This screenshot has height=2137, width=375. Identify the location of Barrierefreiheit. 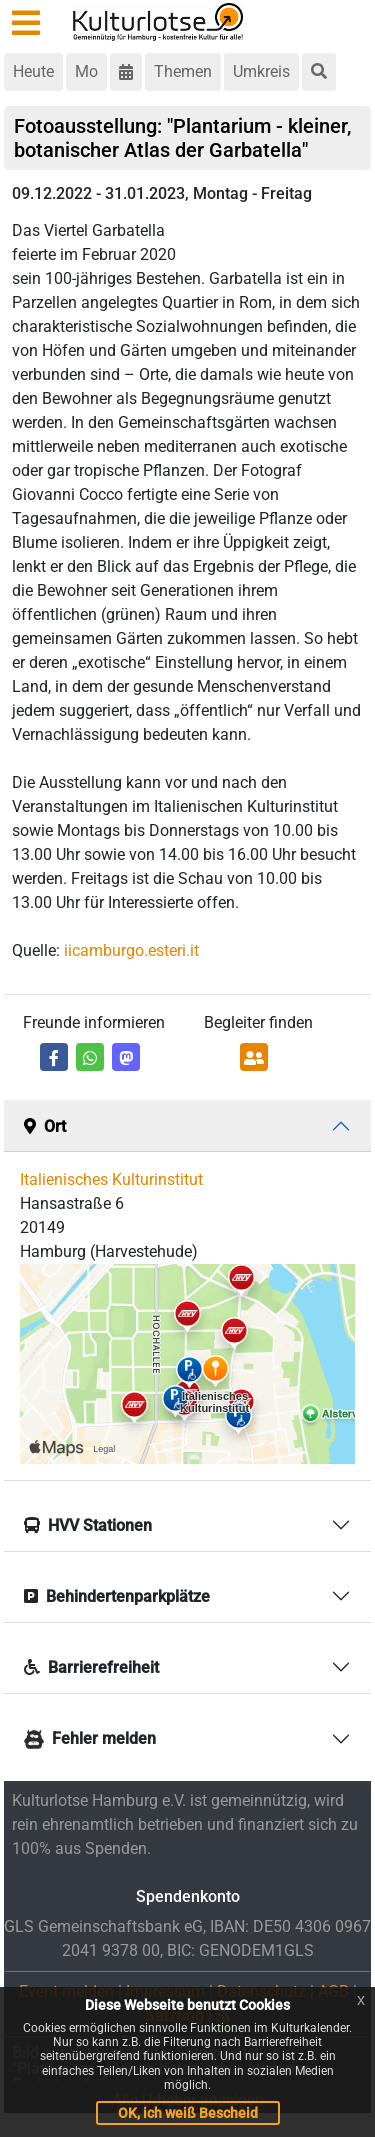
(91, 1667).